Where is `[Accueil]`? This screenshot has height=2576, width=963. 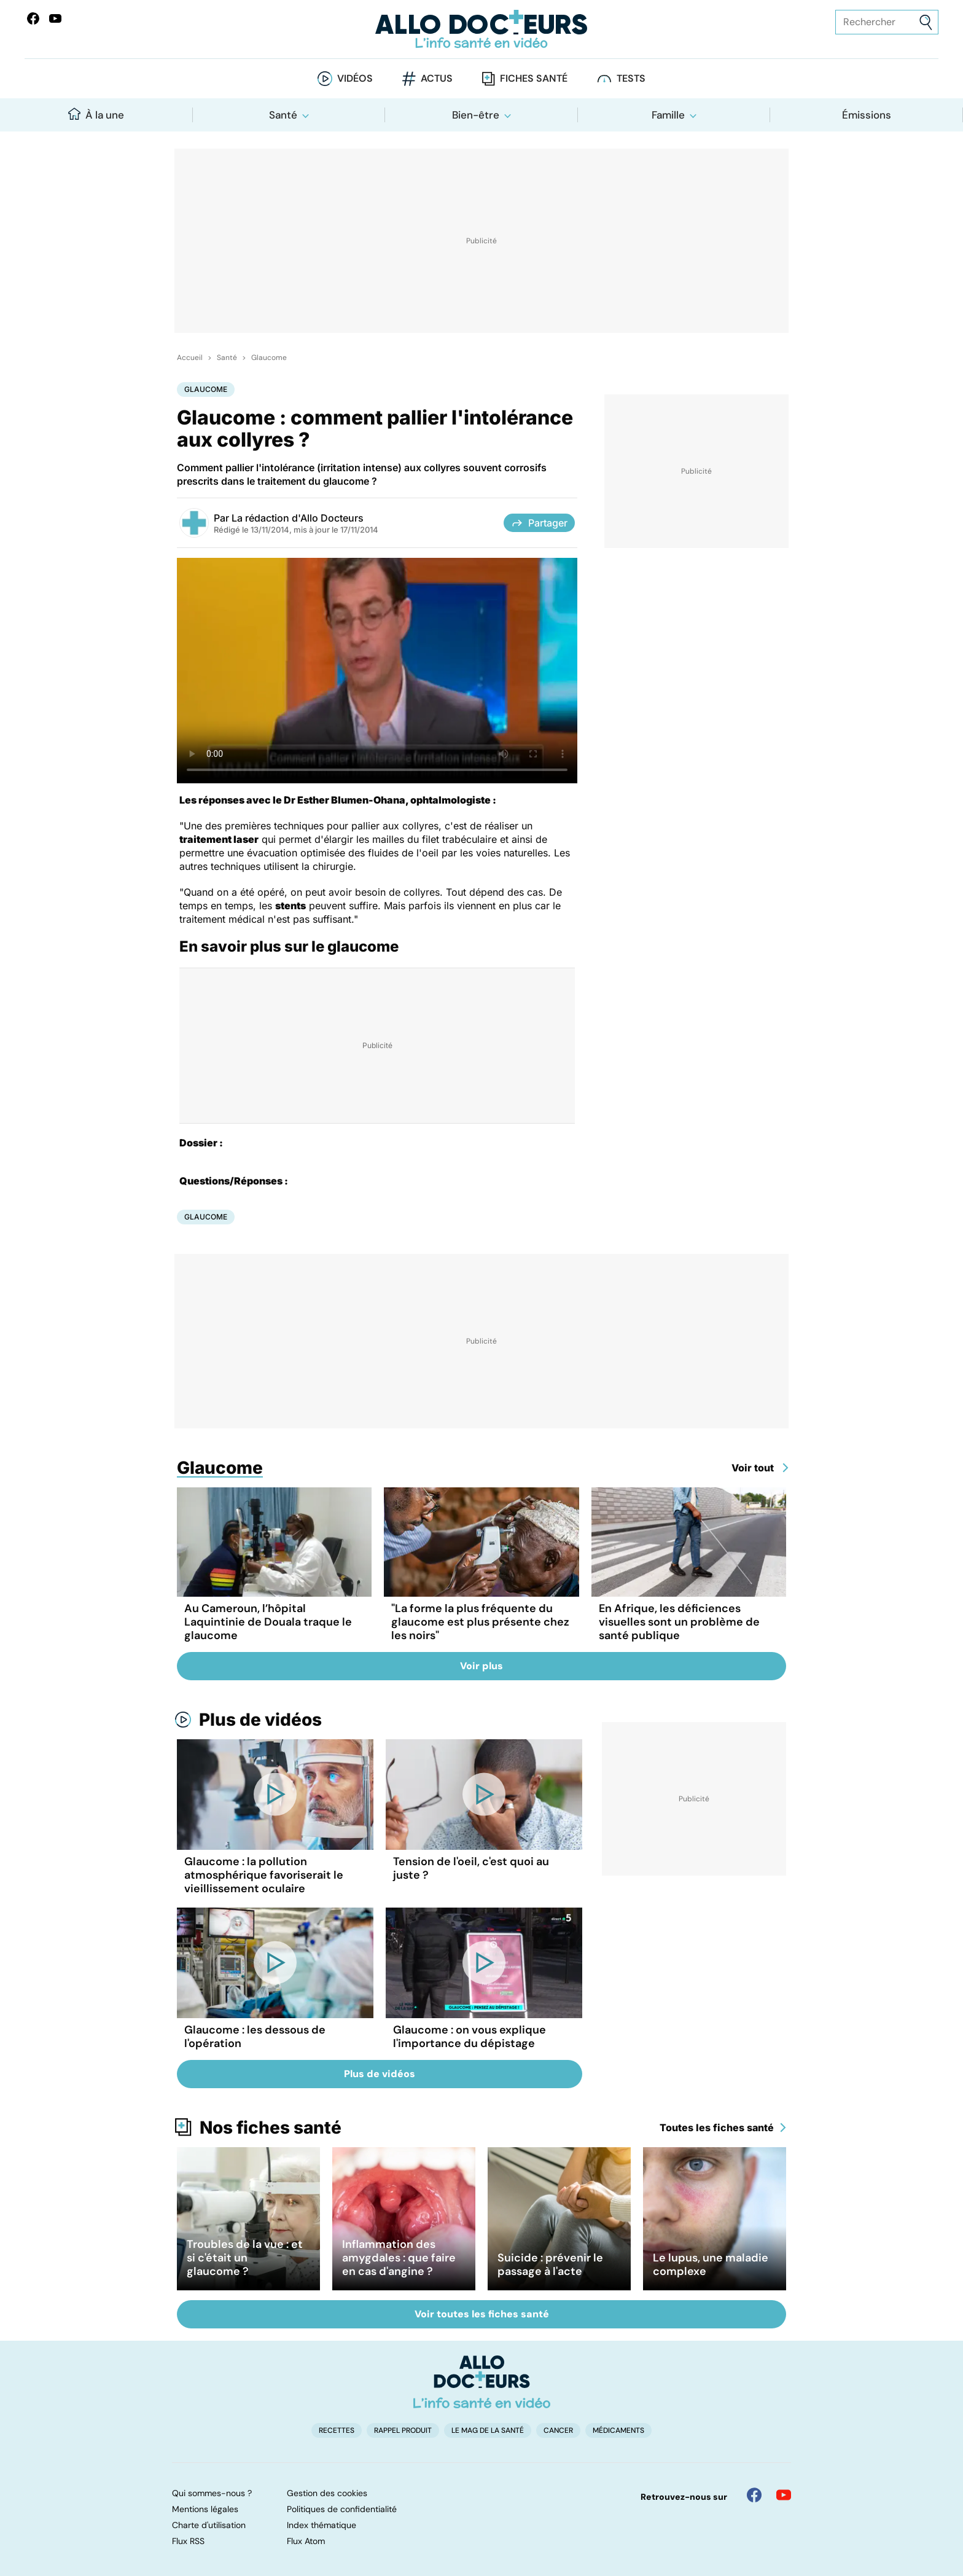 [Accueil] is located at coordinates (481, 2381).